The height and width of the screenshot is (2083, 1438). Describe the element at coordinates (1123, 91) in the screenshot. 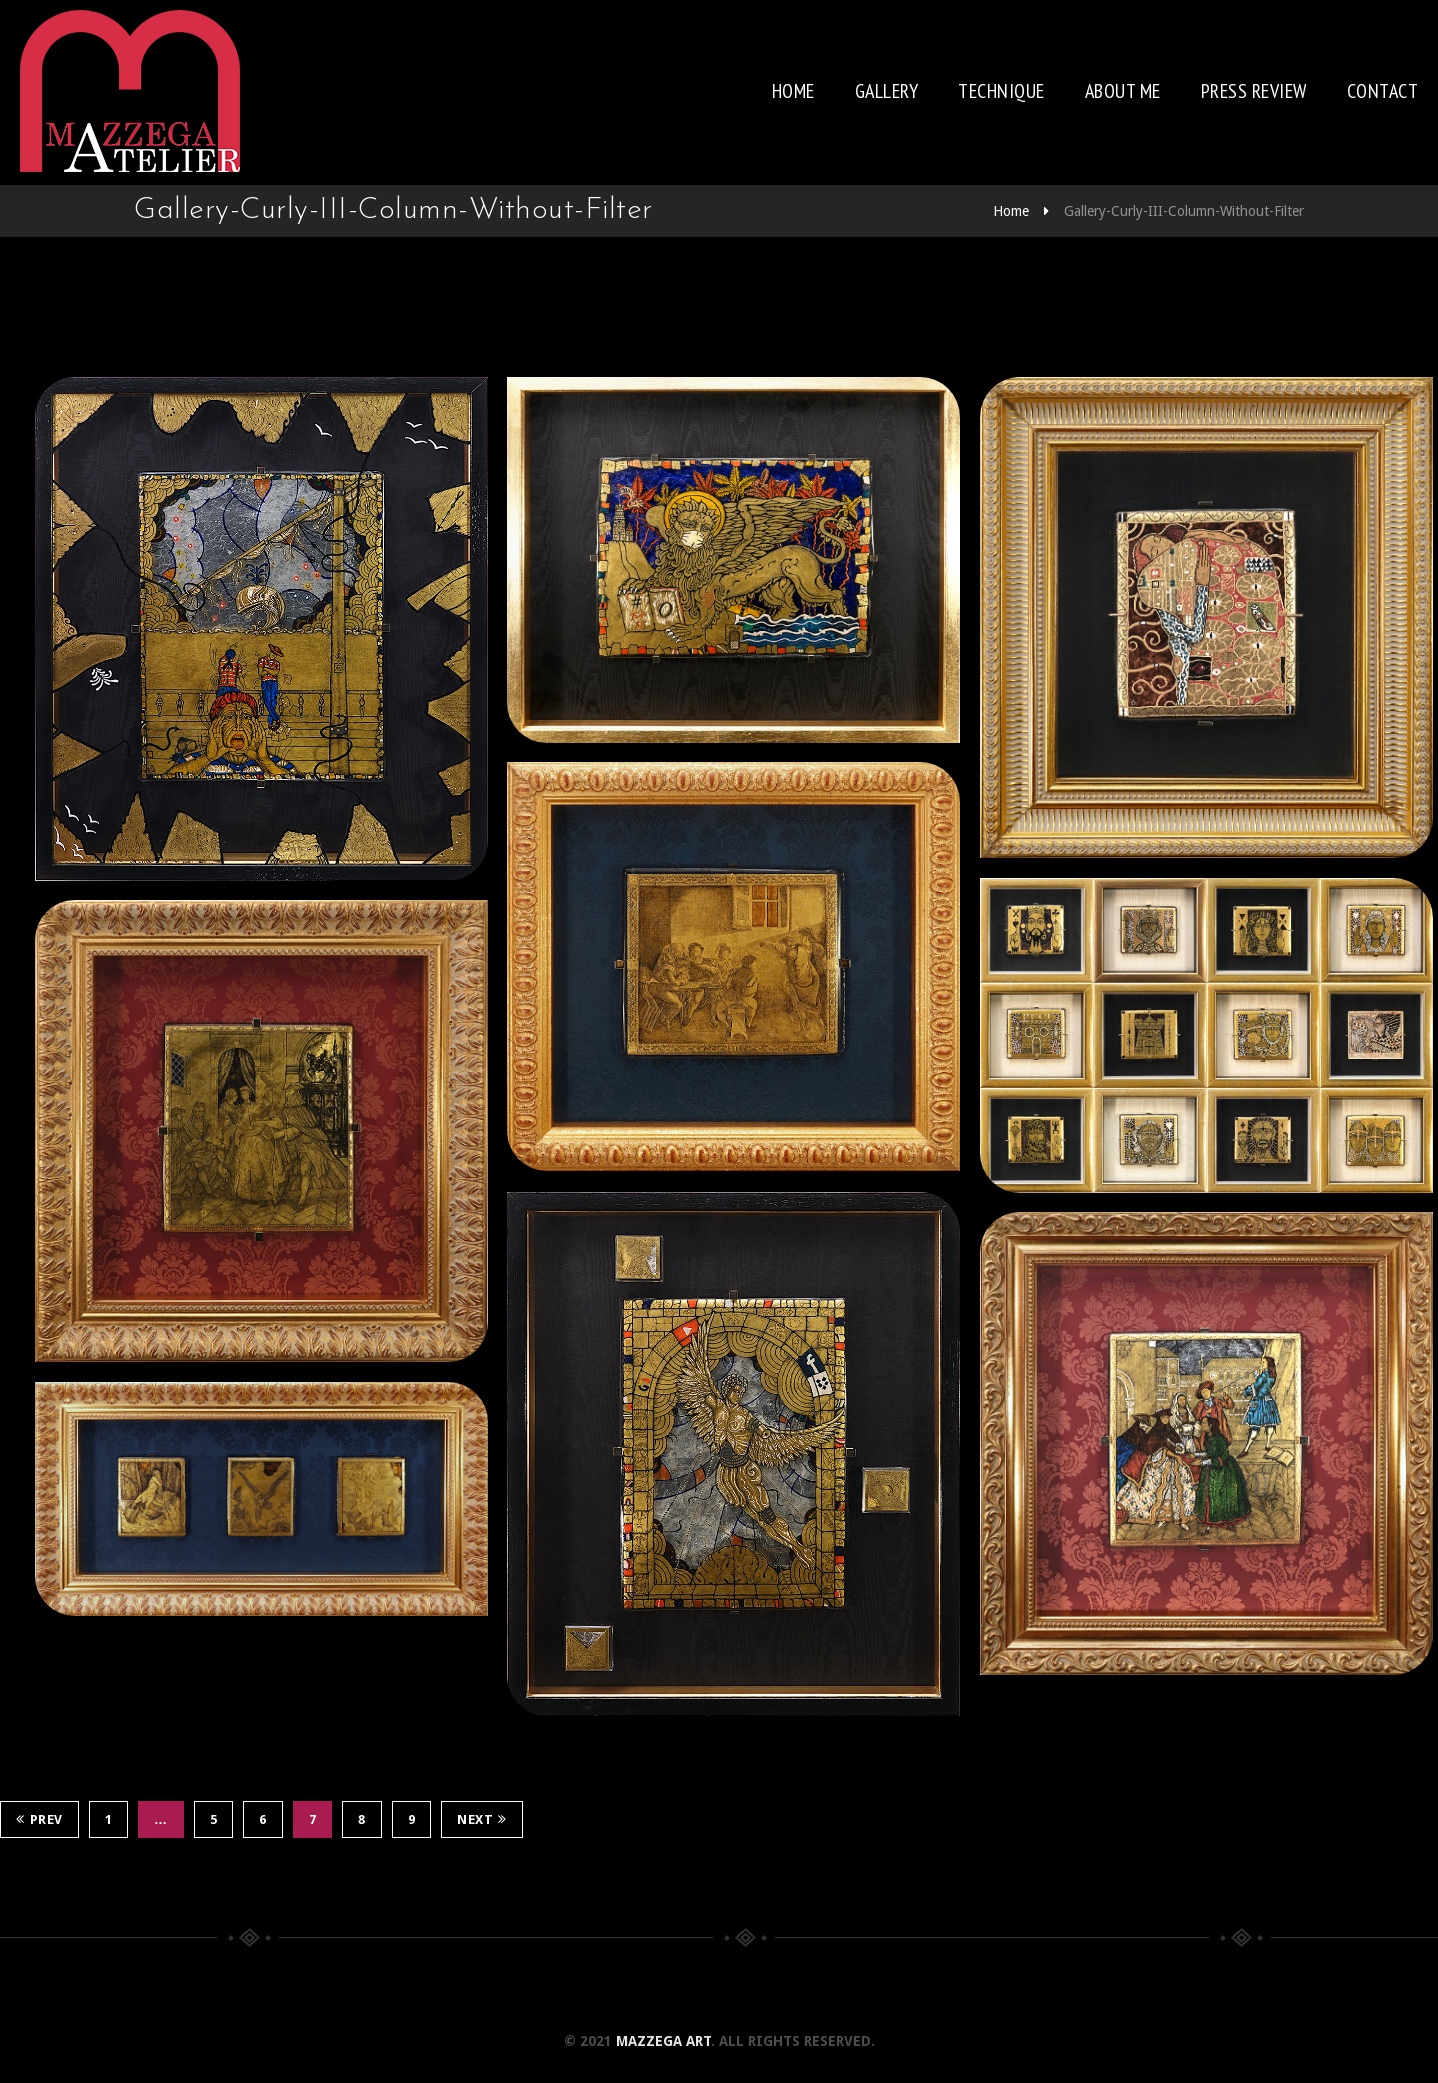

I see `About me` at that location.